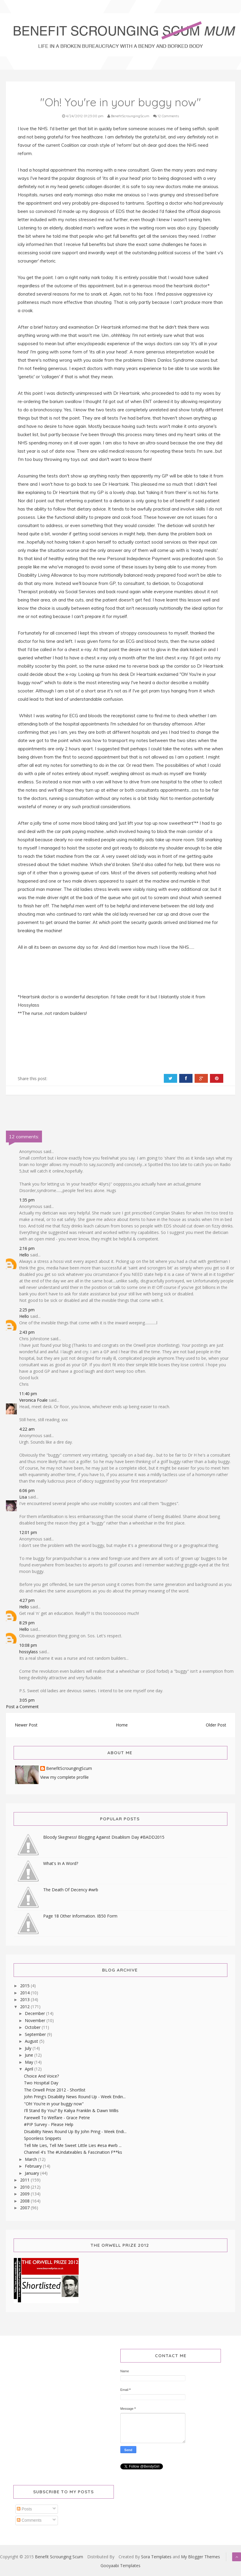 The image size is (241, 2576). What do you see at coordinates (27, 1248) in the screenshot?
I see `2:16 pm` at bounding box center [27, 1248].